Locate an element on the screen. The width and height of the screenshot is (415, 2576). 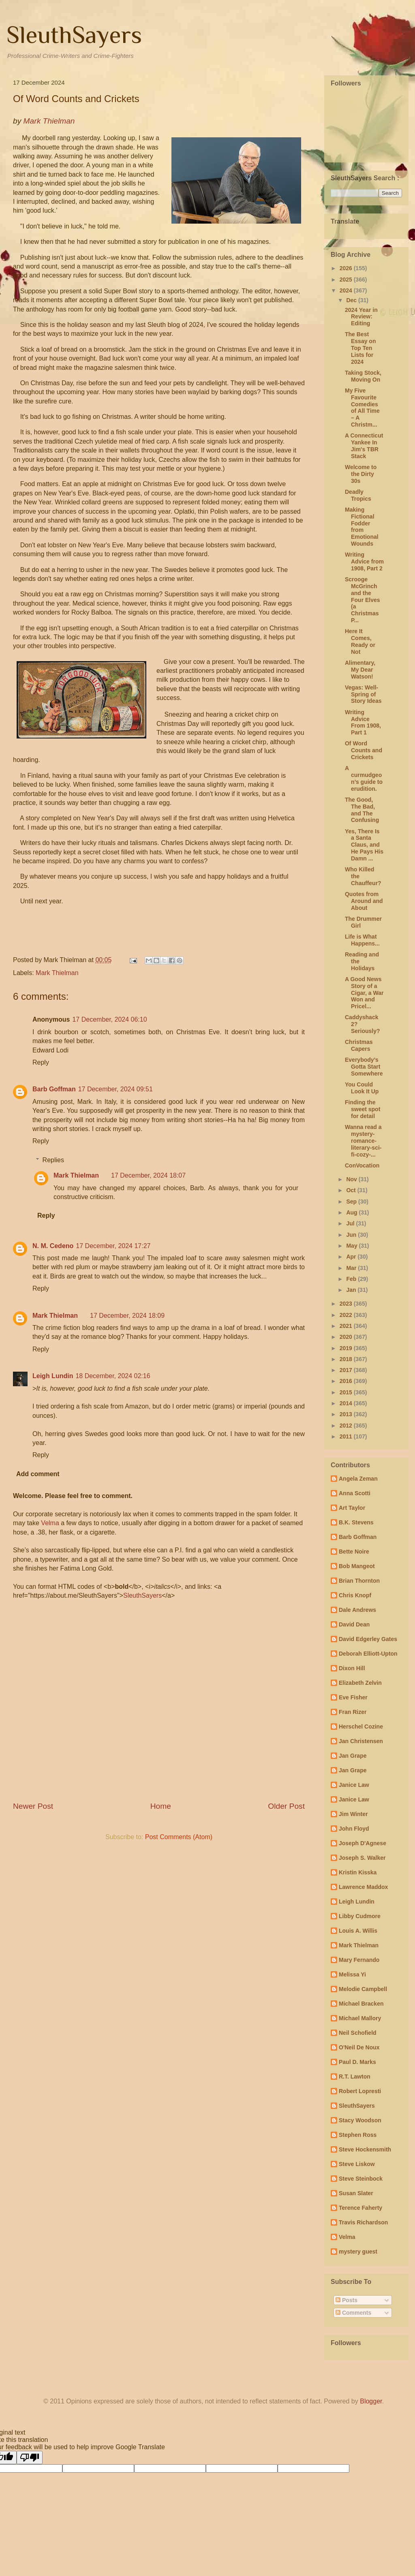
Dec is located at coordinates (352, 300).